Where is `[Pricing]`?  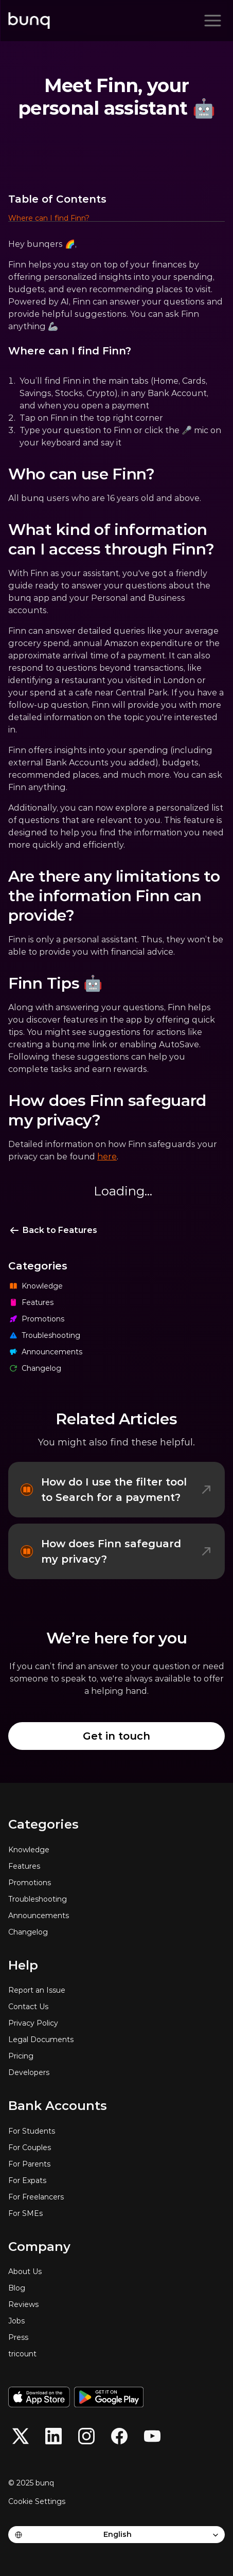 [Pricing] is located at coordinates (116, 2056).